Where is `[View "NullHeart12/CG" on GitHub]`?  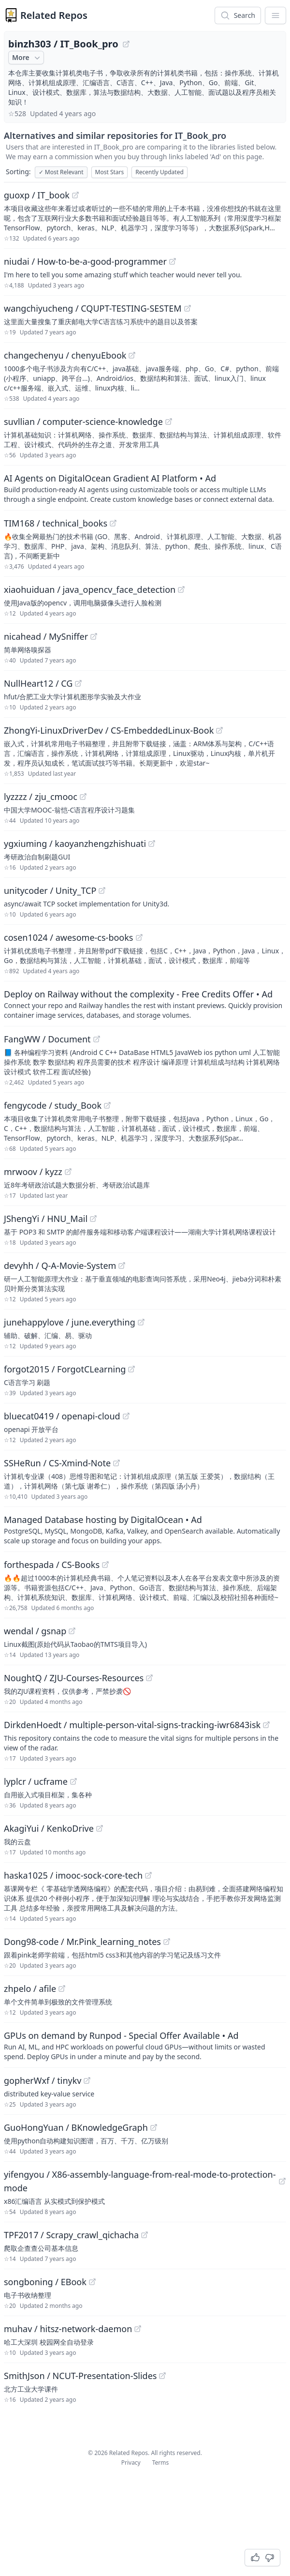
[View "NullHeart12/CG" on GitHub] is located at coordinates (78, 683).